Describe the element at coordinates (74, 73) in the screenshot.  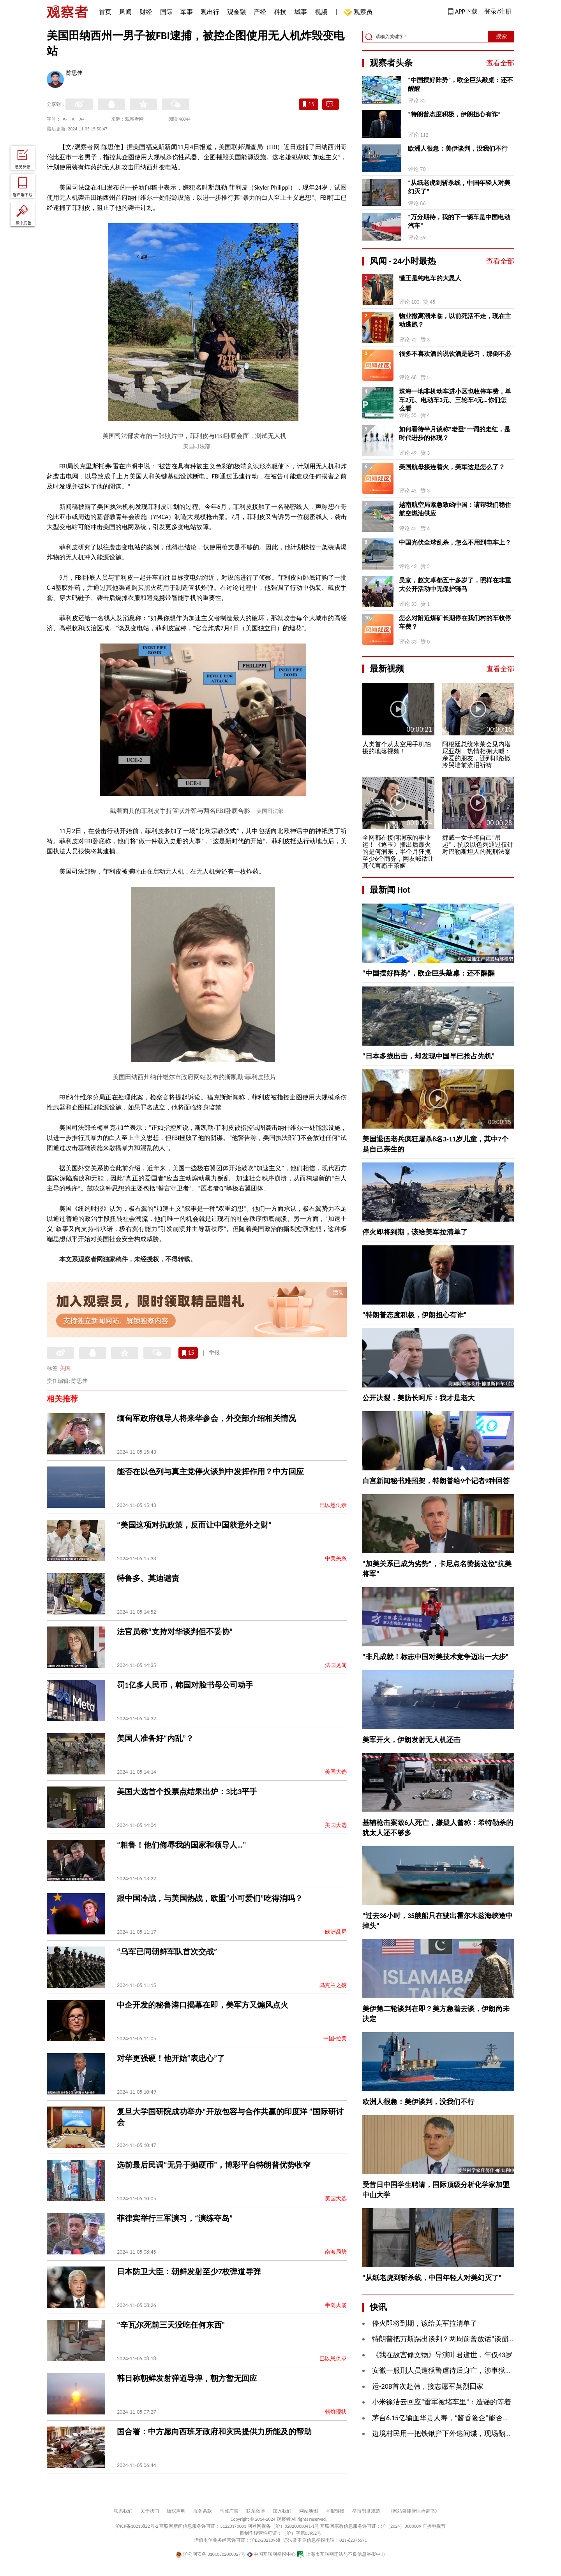
I see `陈思佳` at that location.